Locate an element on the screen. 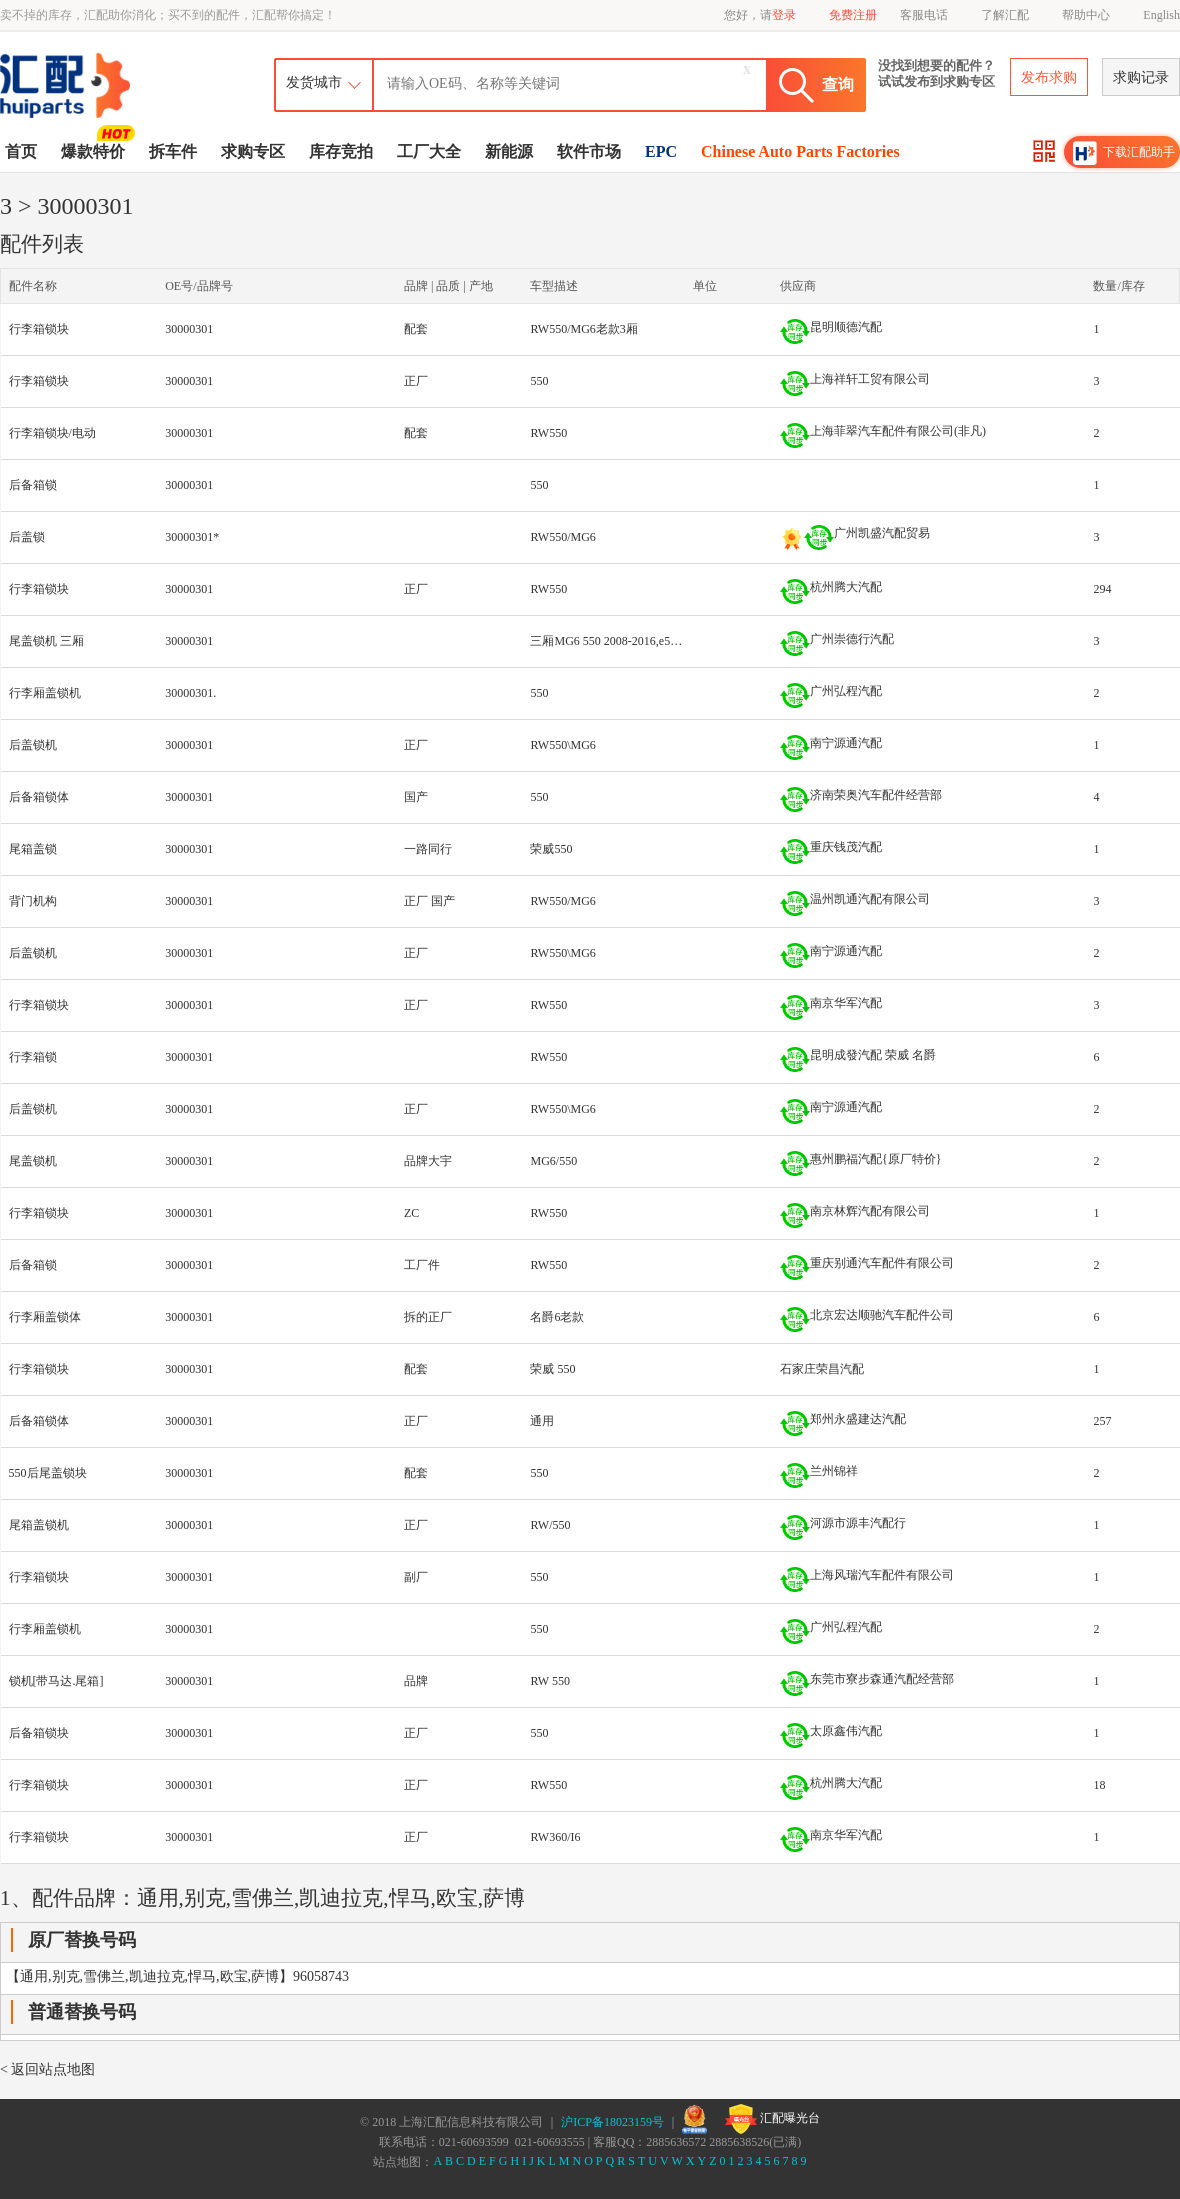 This screenshot has height=2199, width=1180. 求购记录 is located at coordinates (1141, 77).